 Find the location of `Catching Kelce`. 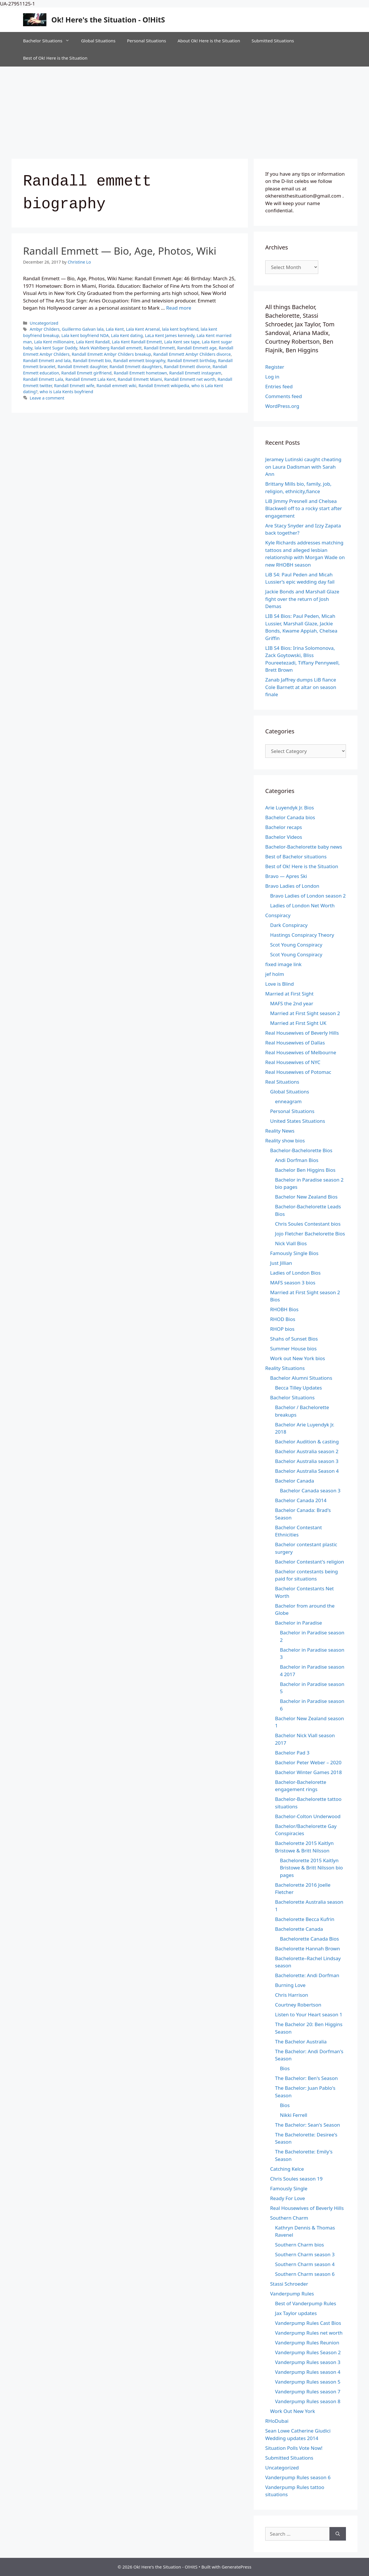

Catching Kelce is located at coordinates (287, 2169).